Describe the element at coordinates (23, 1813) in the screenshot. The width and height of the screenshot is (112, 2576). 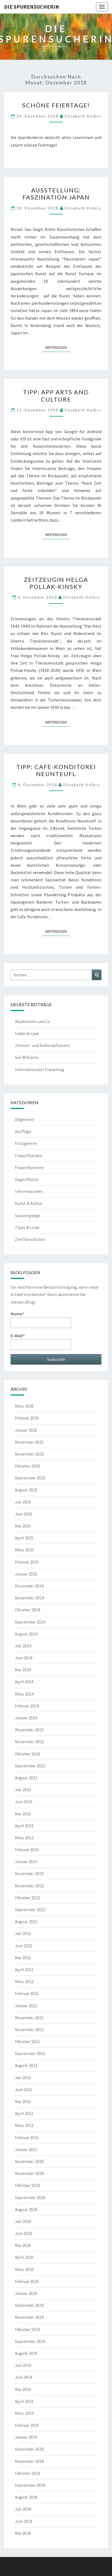
I see `Mai 2023` at that location.